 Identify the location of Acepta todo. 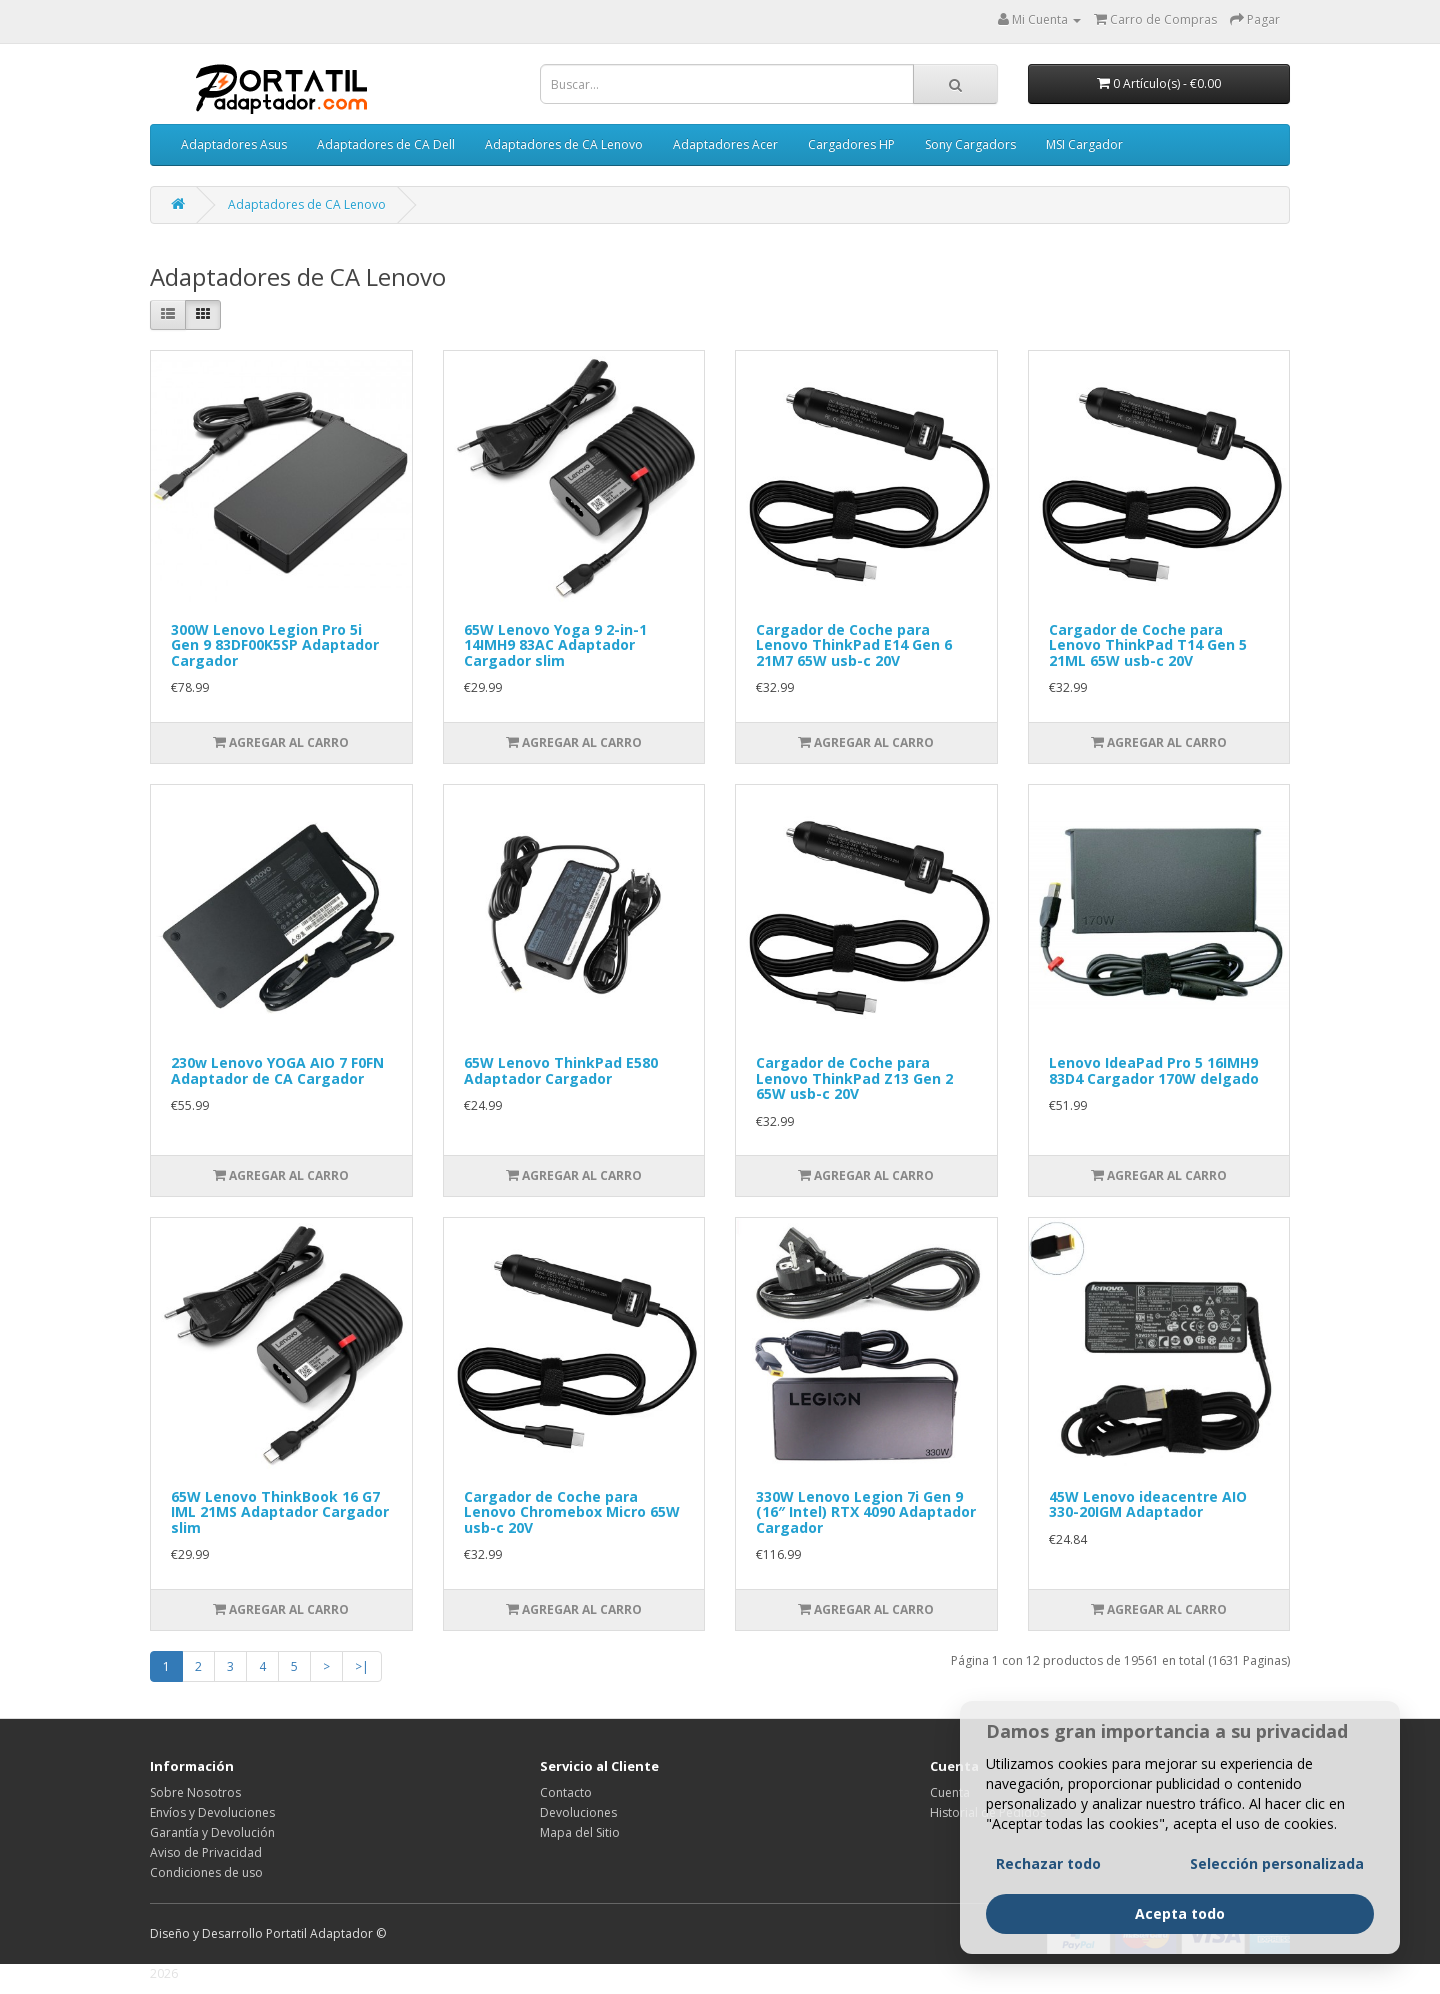
(1180, 1941).